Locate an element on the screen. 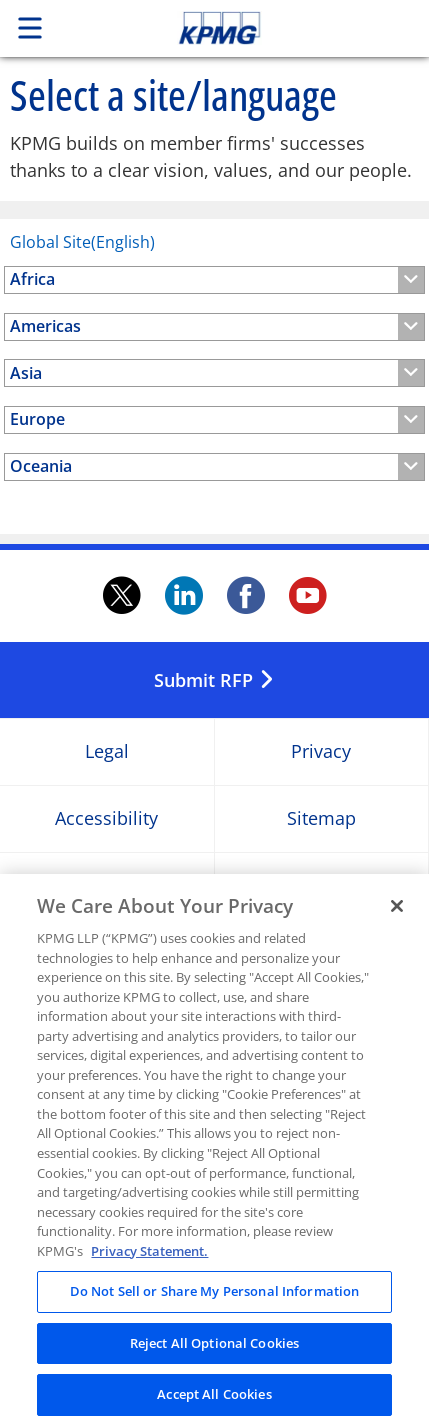  [Close] is located at coordinates (397, 920).